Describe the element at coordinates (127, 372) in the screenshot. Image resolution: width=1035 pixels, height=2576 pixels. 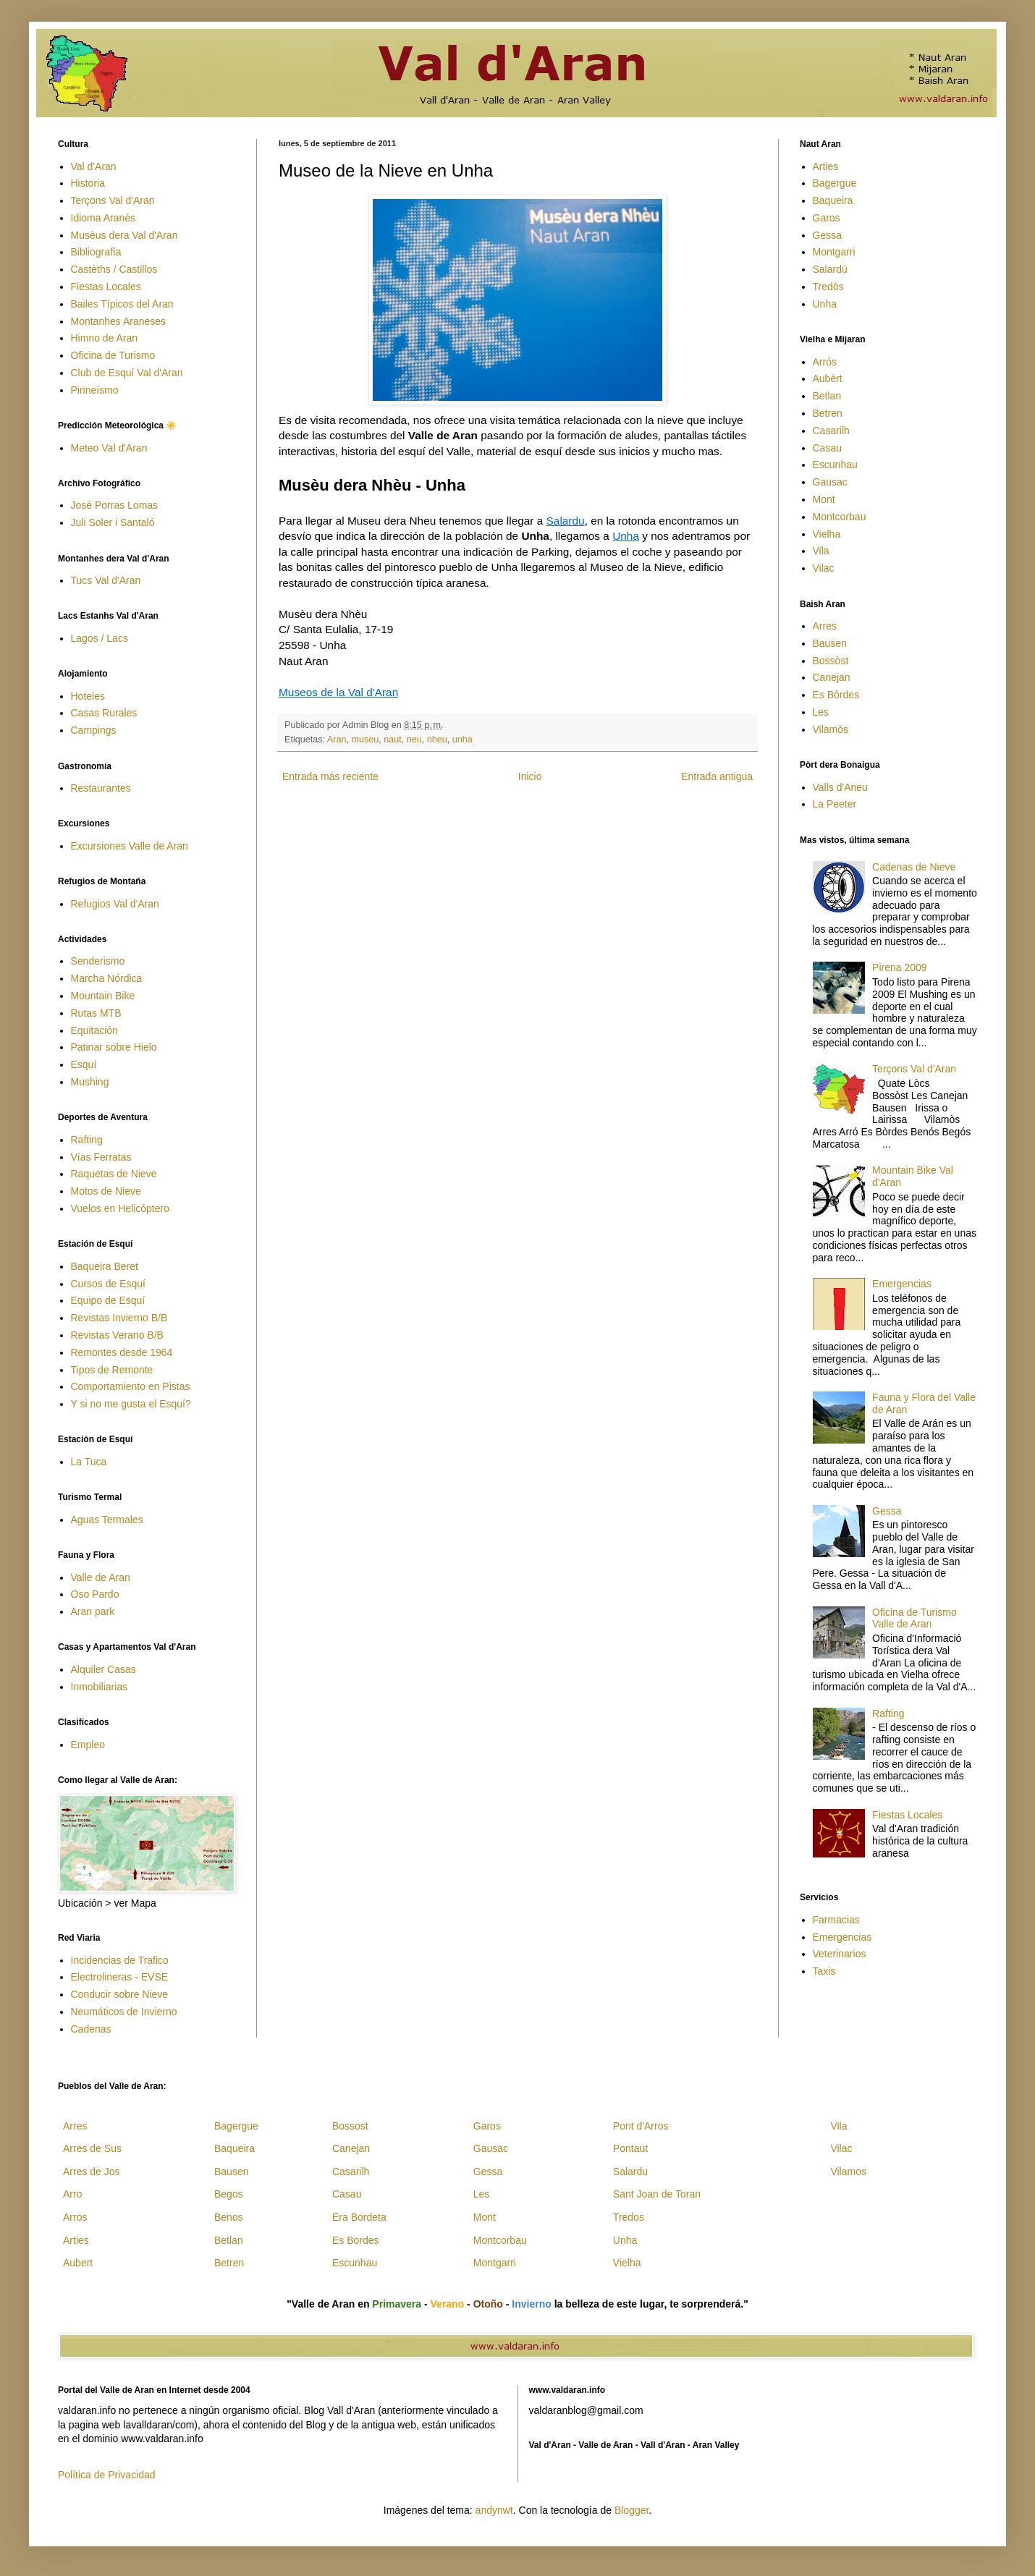
I see `Club de Esquí Val d'Aran` at that location.